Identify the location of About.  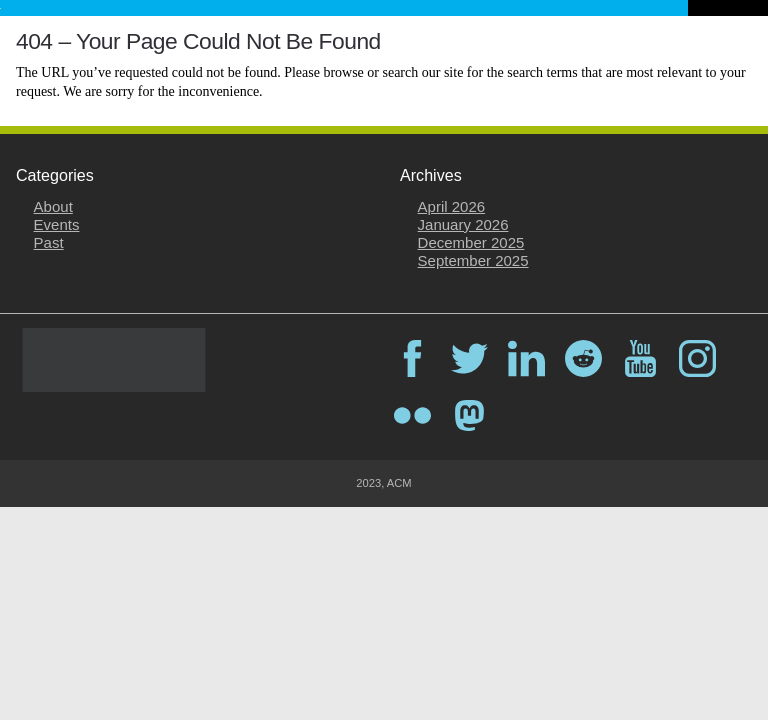
(53, 206).